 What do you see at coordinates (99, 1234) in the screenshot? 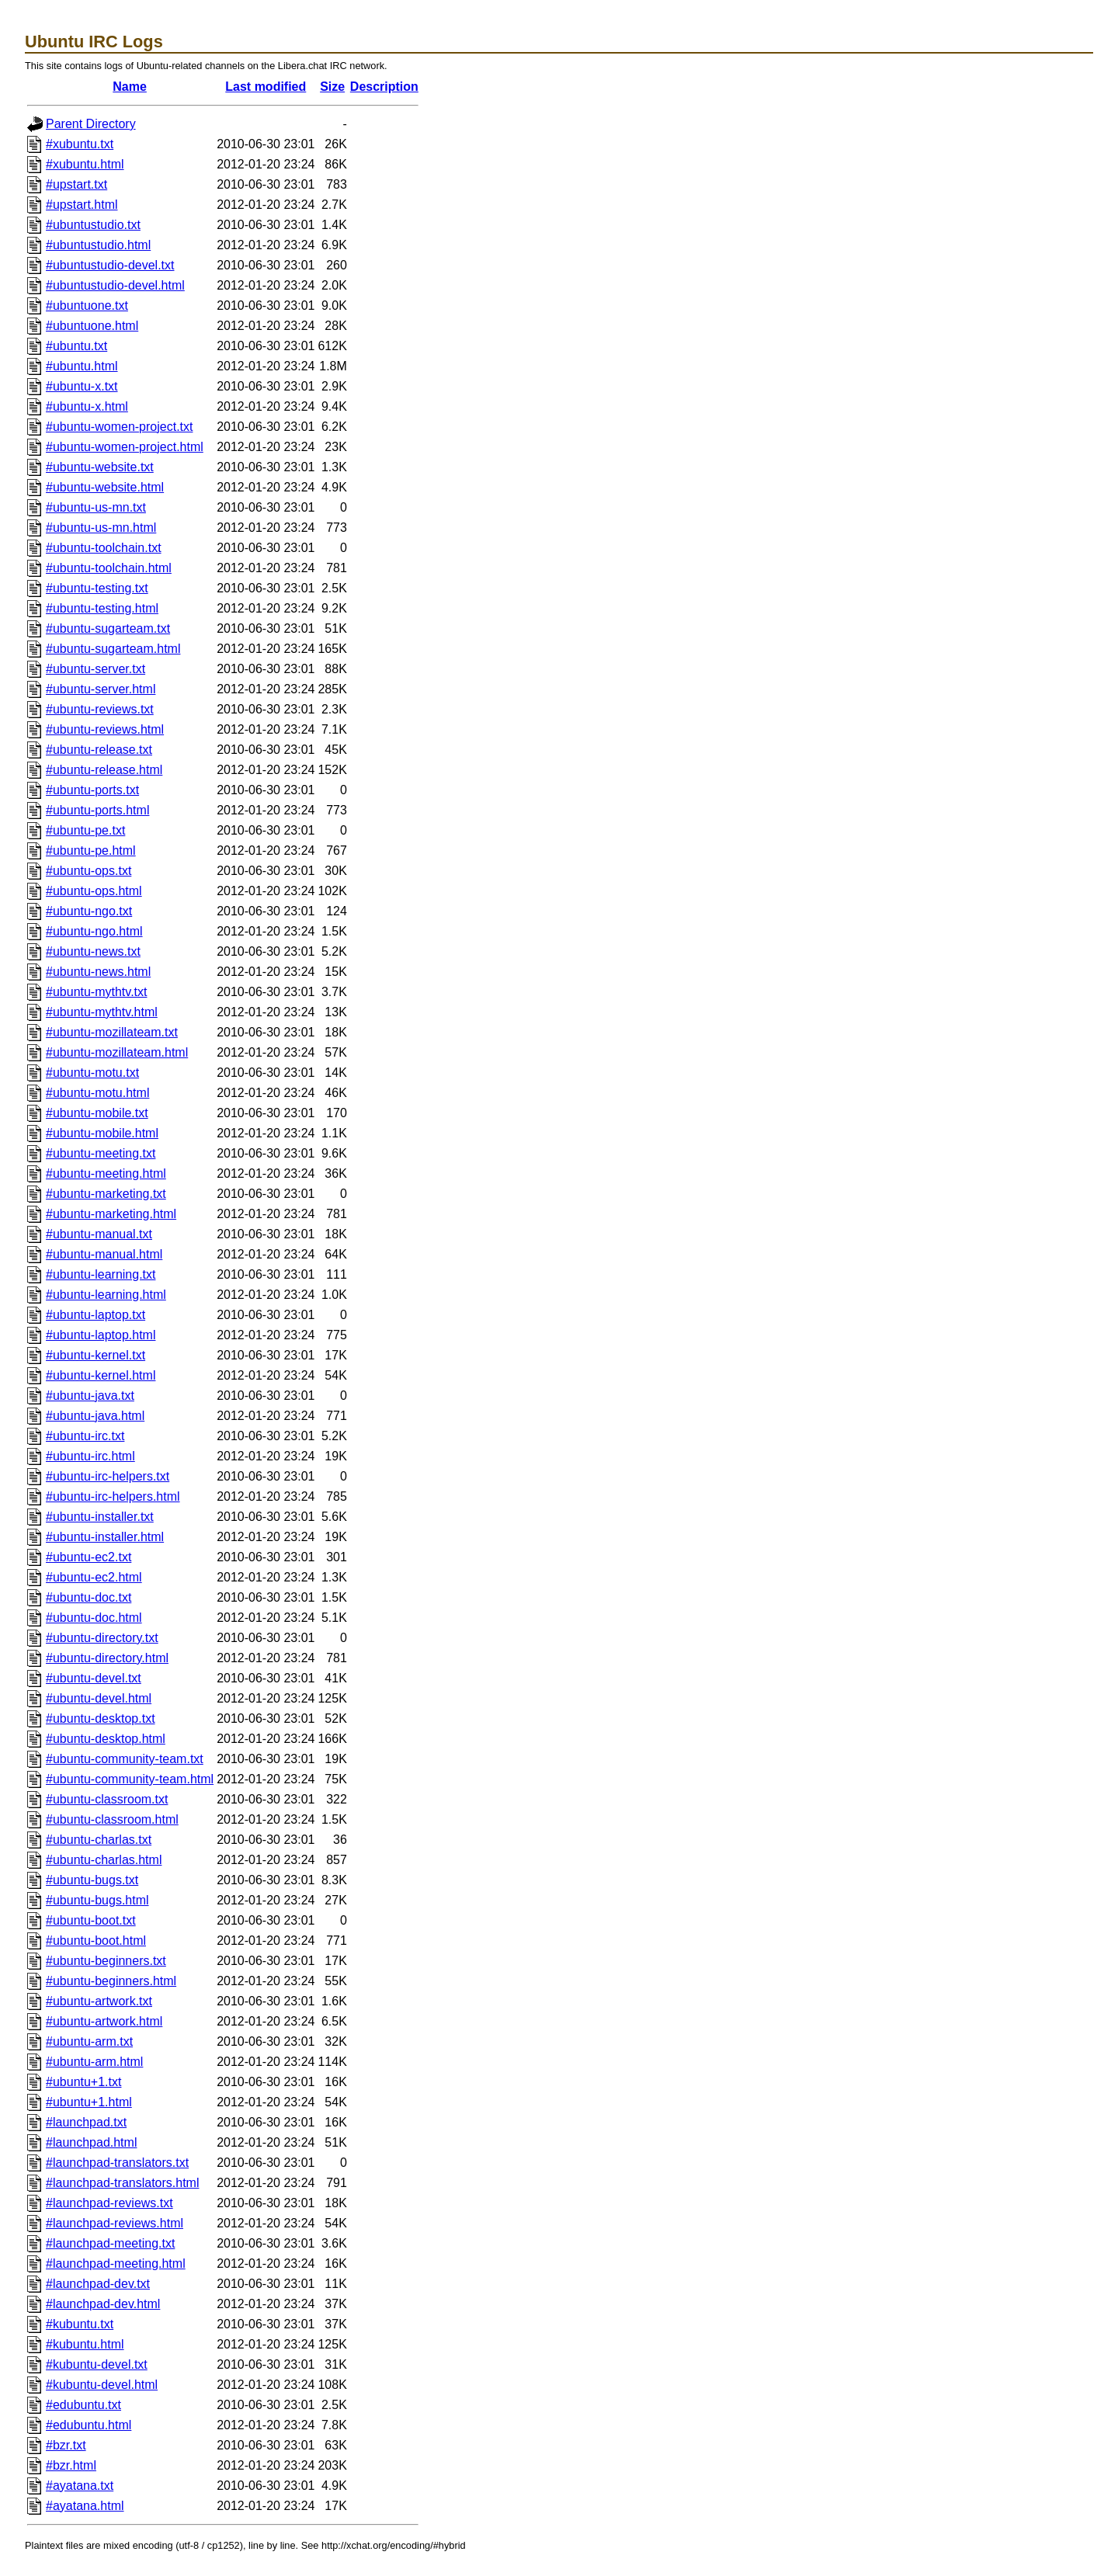
I see `#ubuntu-manual.txt` at bounding box center [99, 1234].